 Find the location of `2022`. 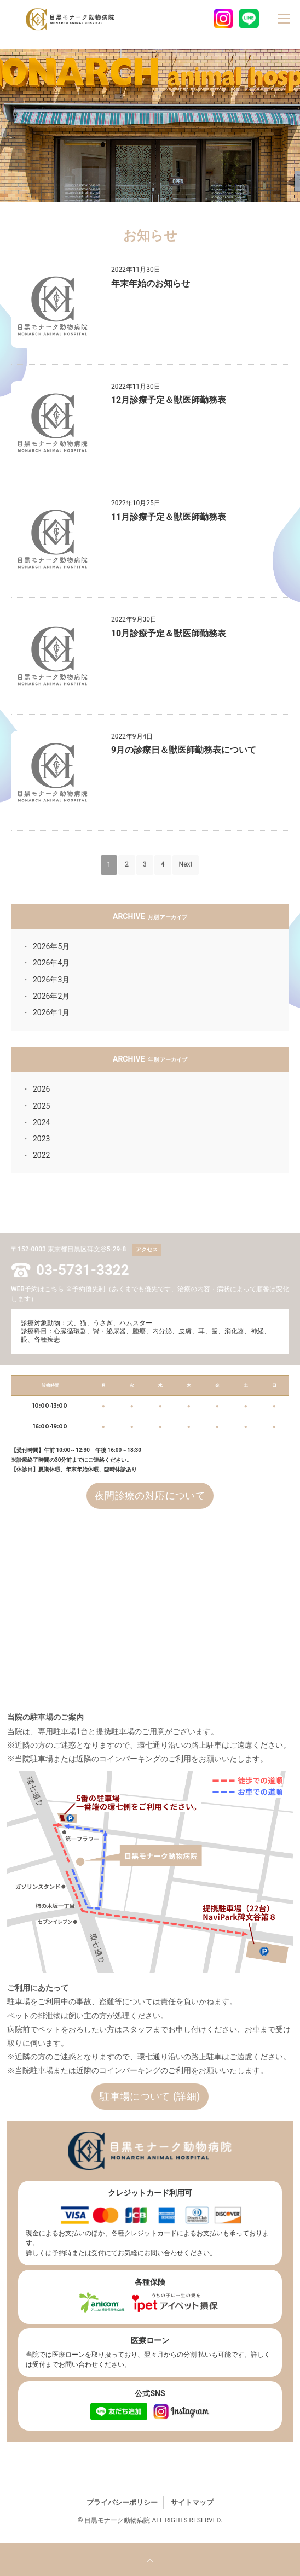

2022 is located at coordinates (41, 1155).